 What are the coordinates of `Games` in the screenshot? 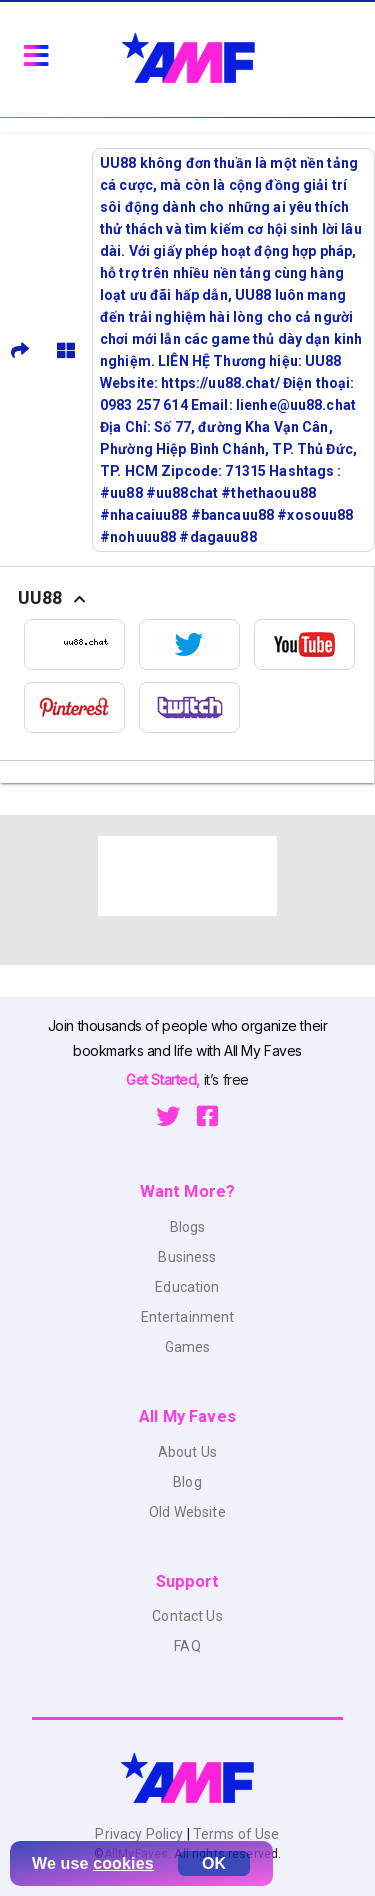 It's located at (188, 1347).